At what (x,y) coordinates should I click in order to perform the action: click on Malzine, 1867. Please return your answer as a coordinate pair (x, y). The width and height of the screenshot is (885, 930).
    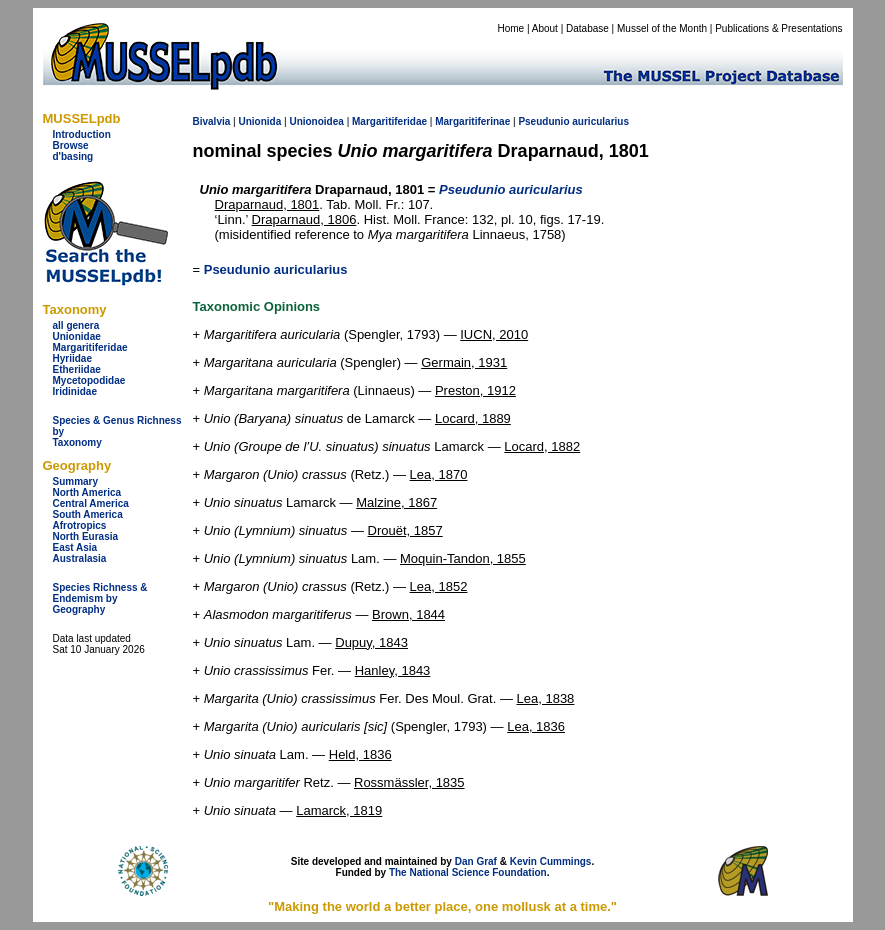
    Looking at the image, I should click on (396, 502).